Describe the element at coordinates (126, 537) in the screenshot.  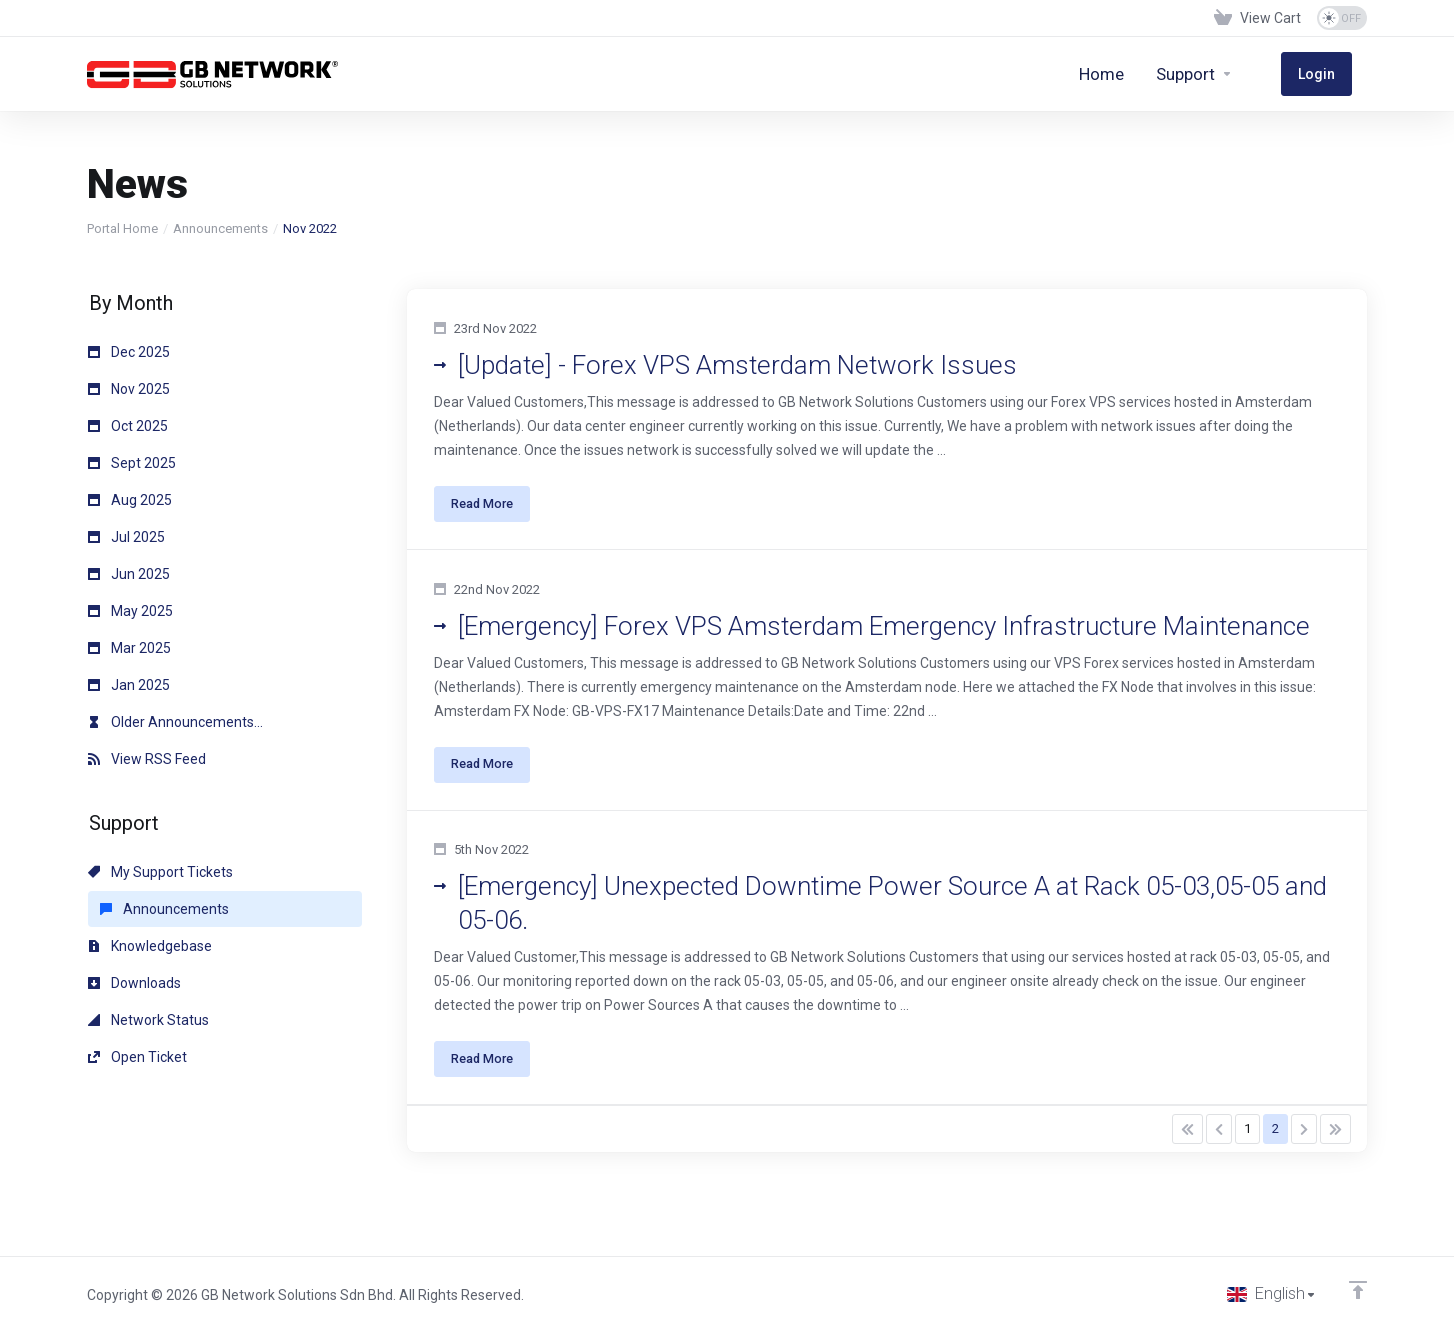
I see `Jul 2025` at that location.